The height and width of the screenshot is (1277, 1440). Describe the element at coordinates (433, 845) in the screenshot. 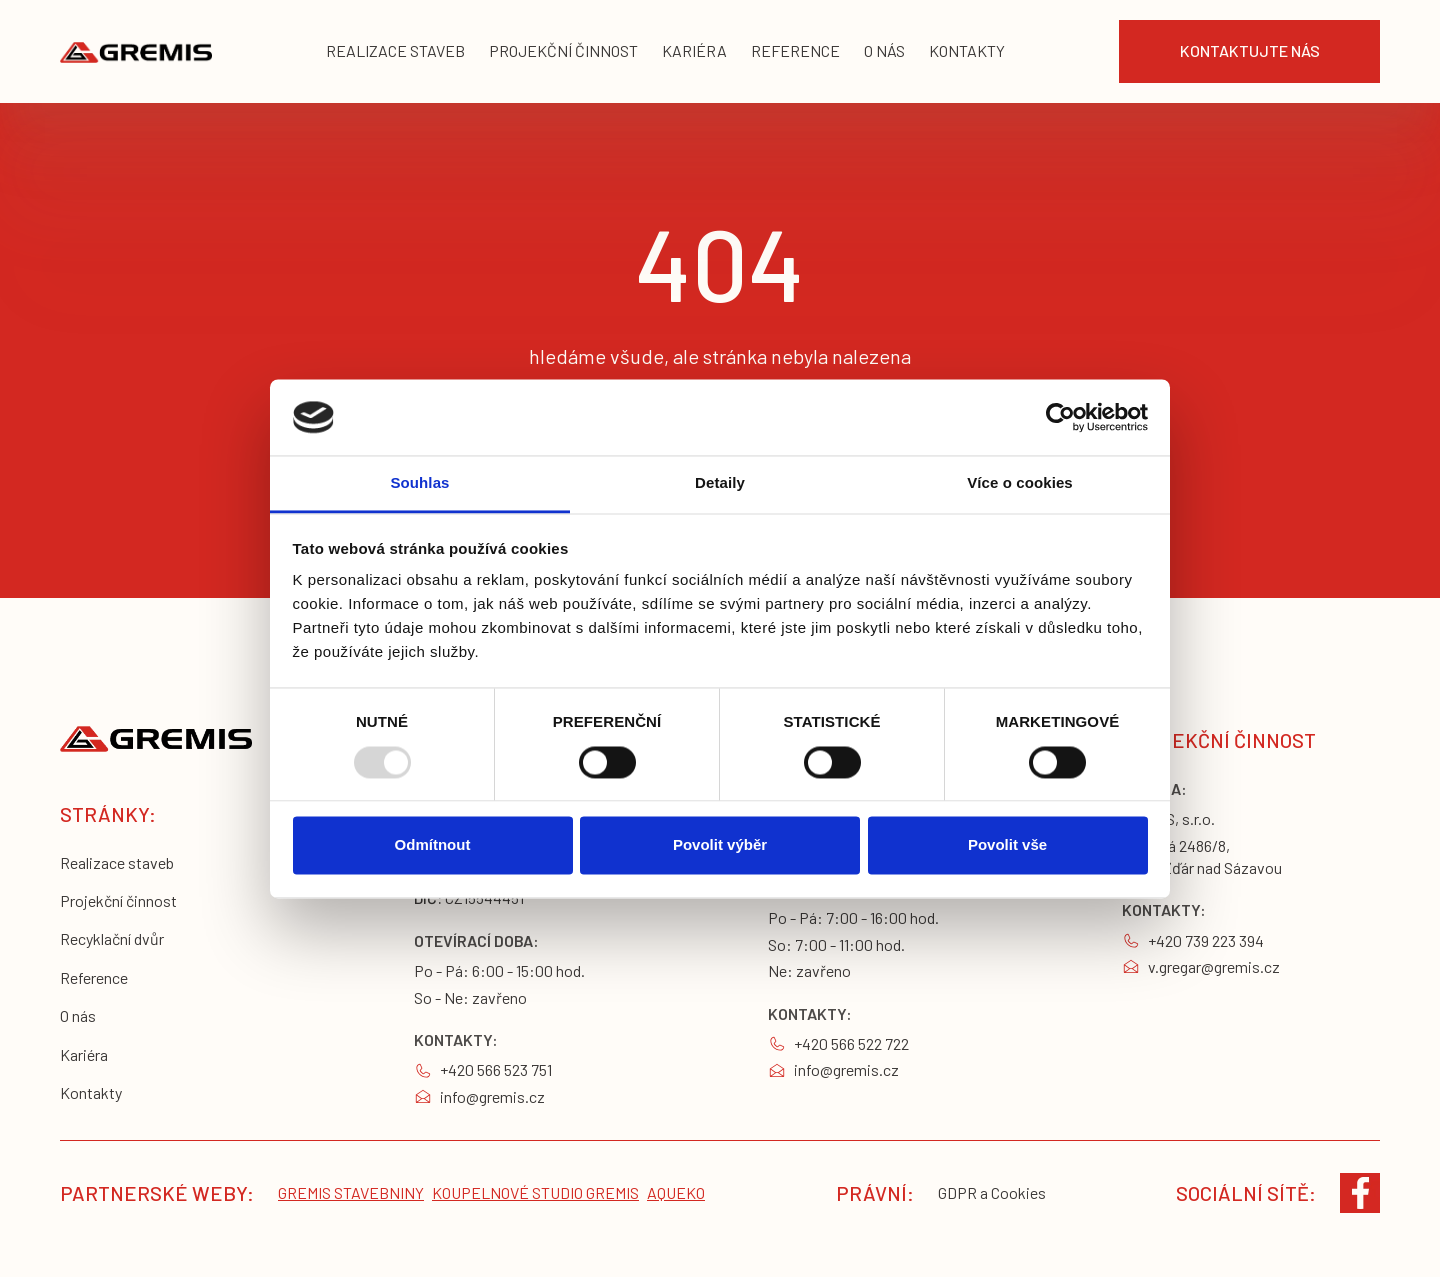

I see `Odmítnout` at that location.